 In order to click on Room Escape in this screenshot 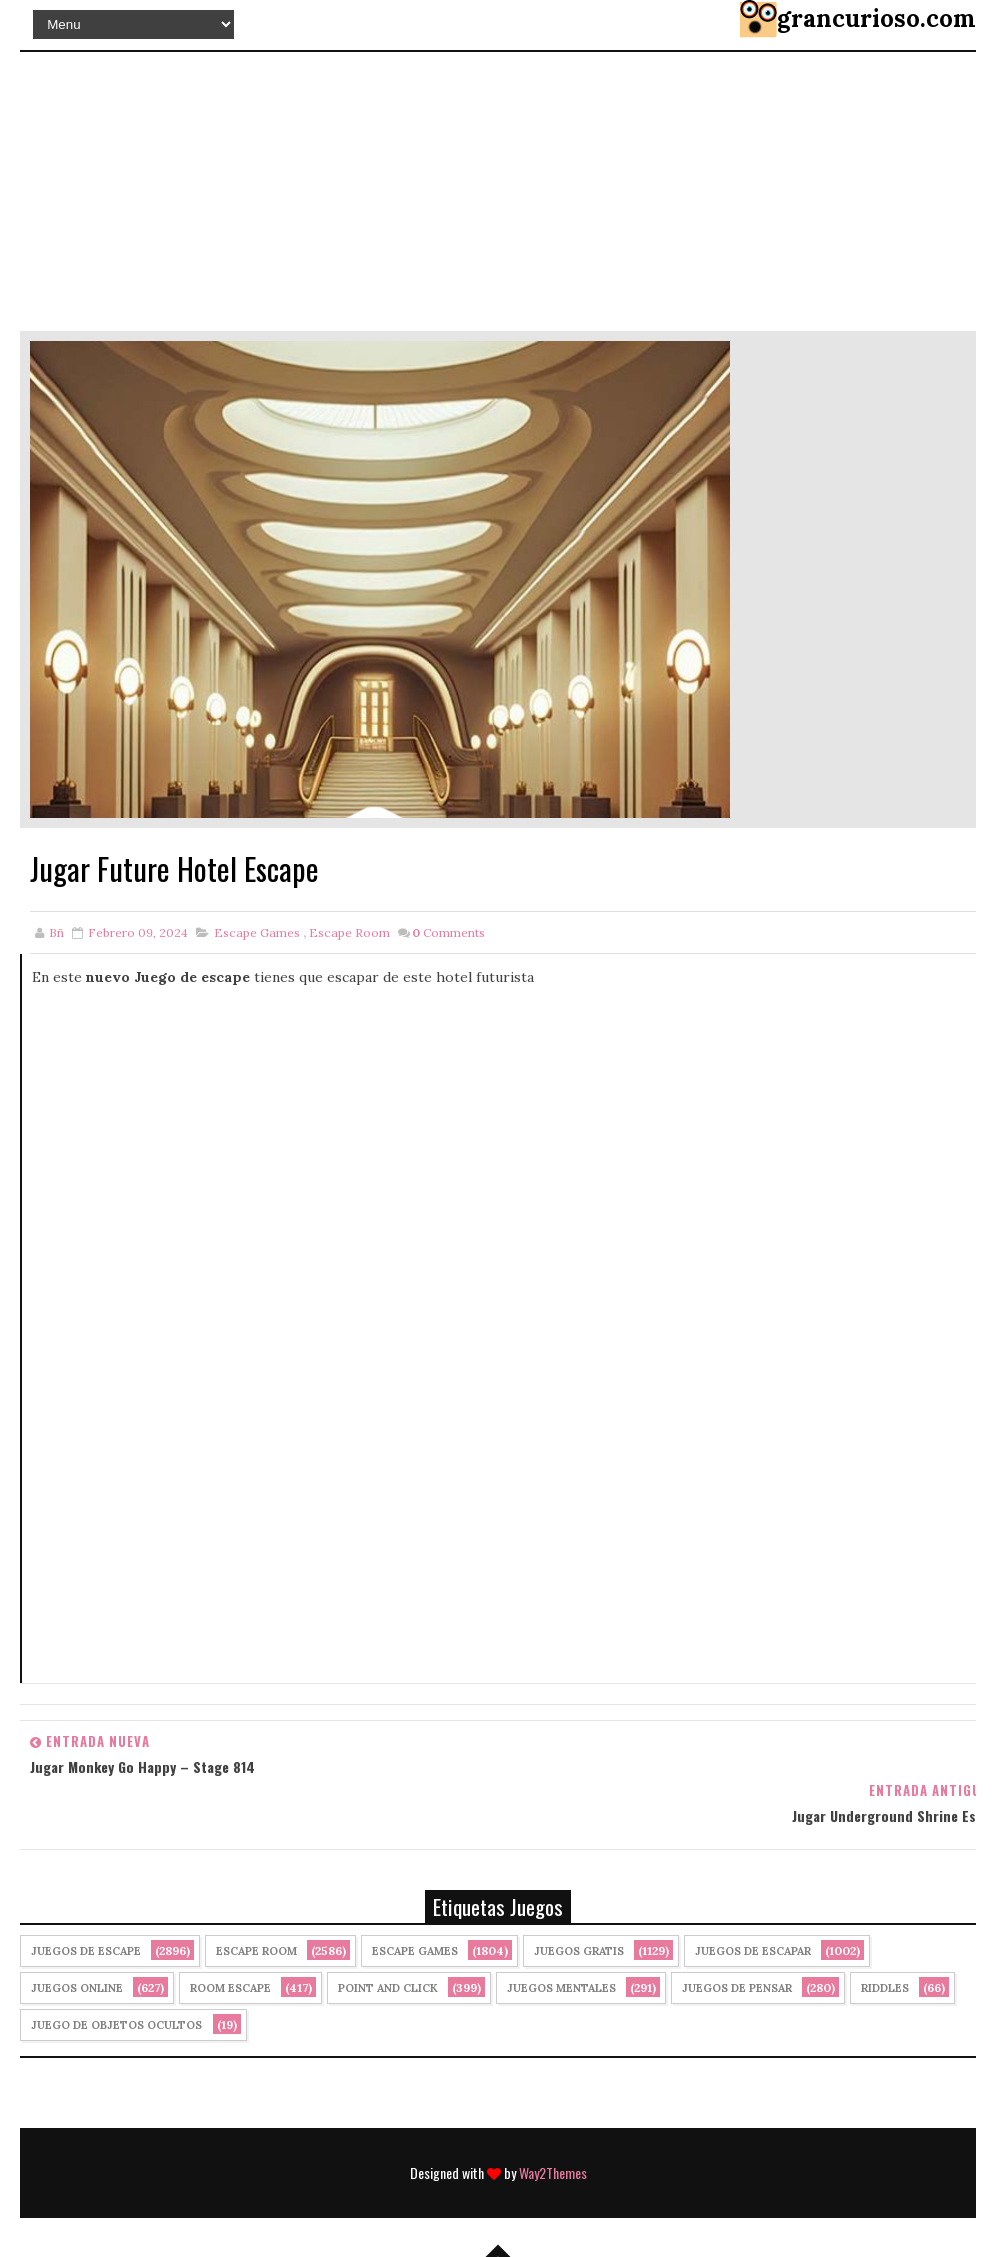, I will do `click(230, 1989)`.